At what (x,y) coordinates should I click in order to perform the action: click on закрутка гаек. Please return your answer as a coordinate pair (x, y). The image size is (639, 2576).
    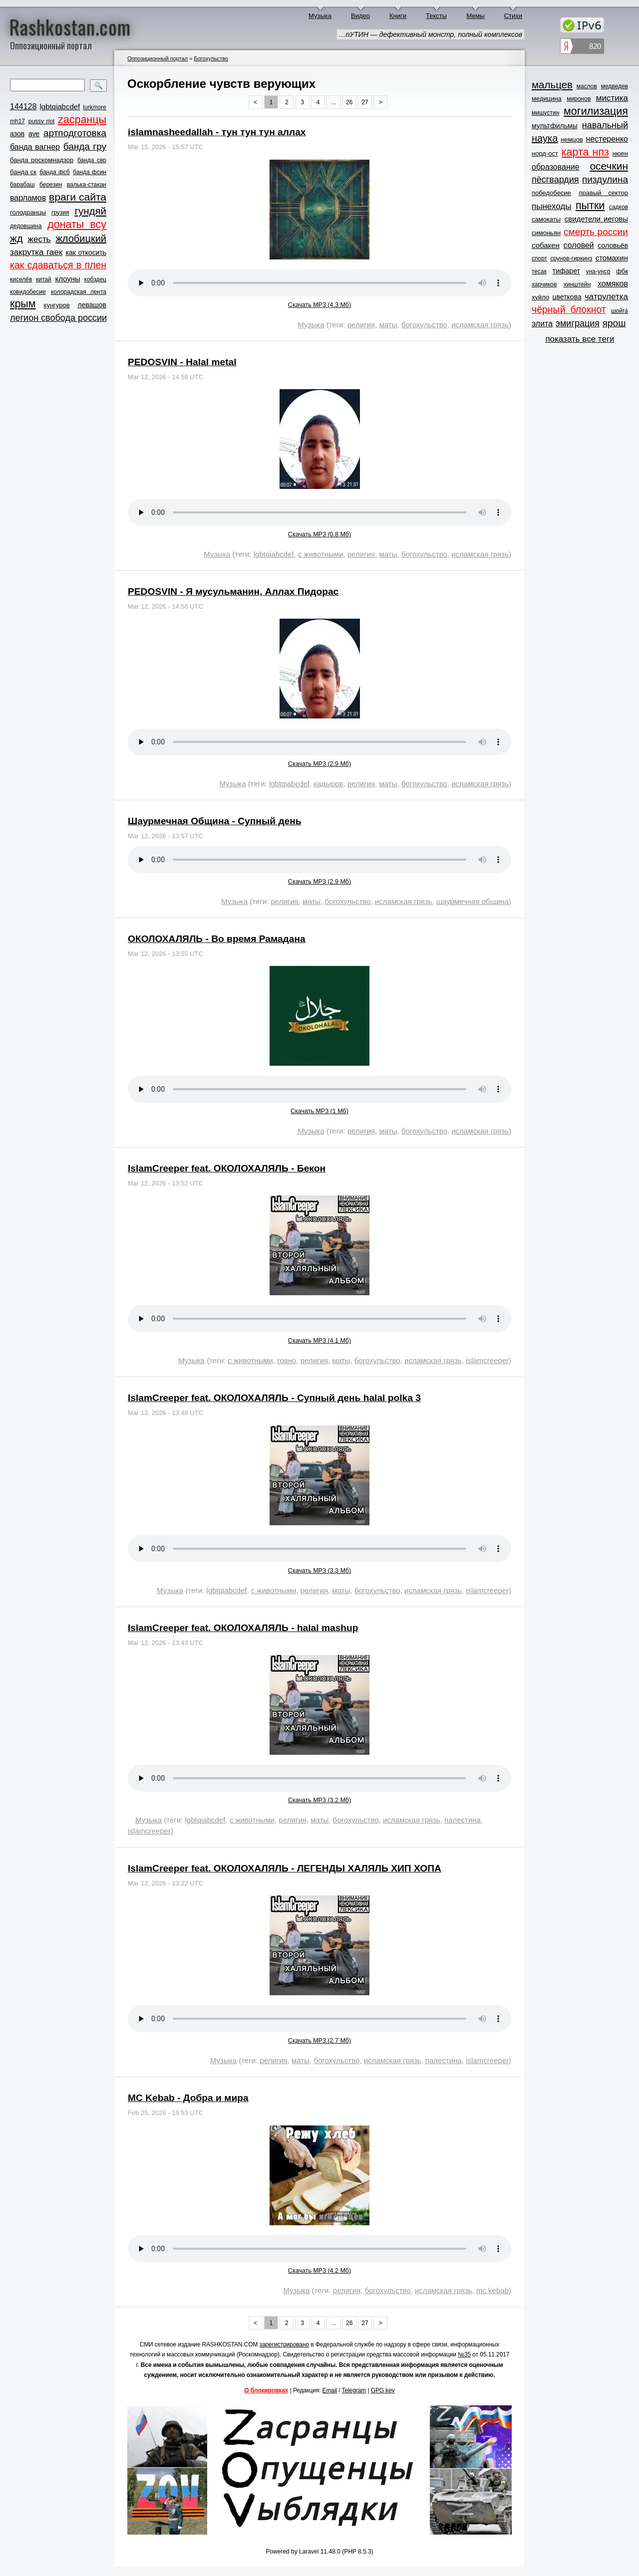
    Looking at the image, I should click on (36, 252).